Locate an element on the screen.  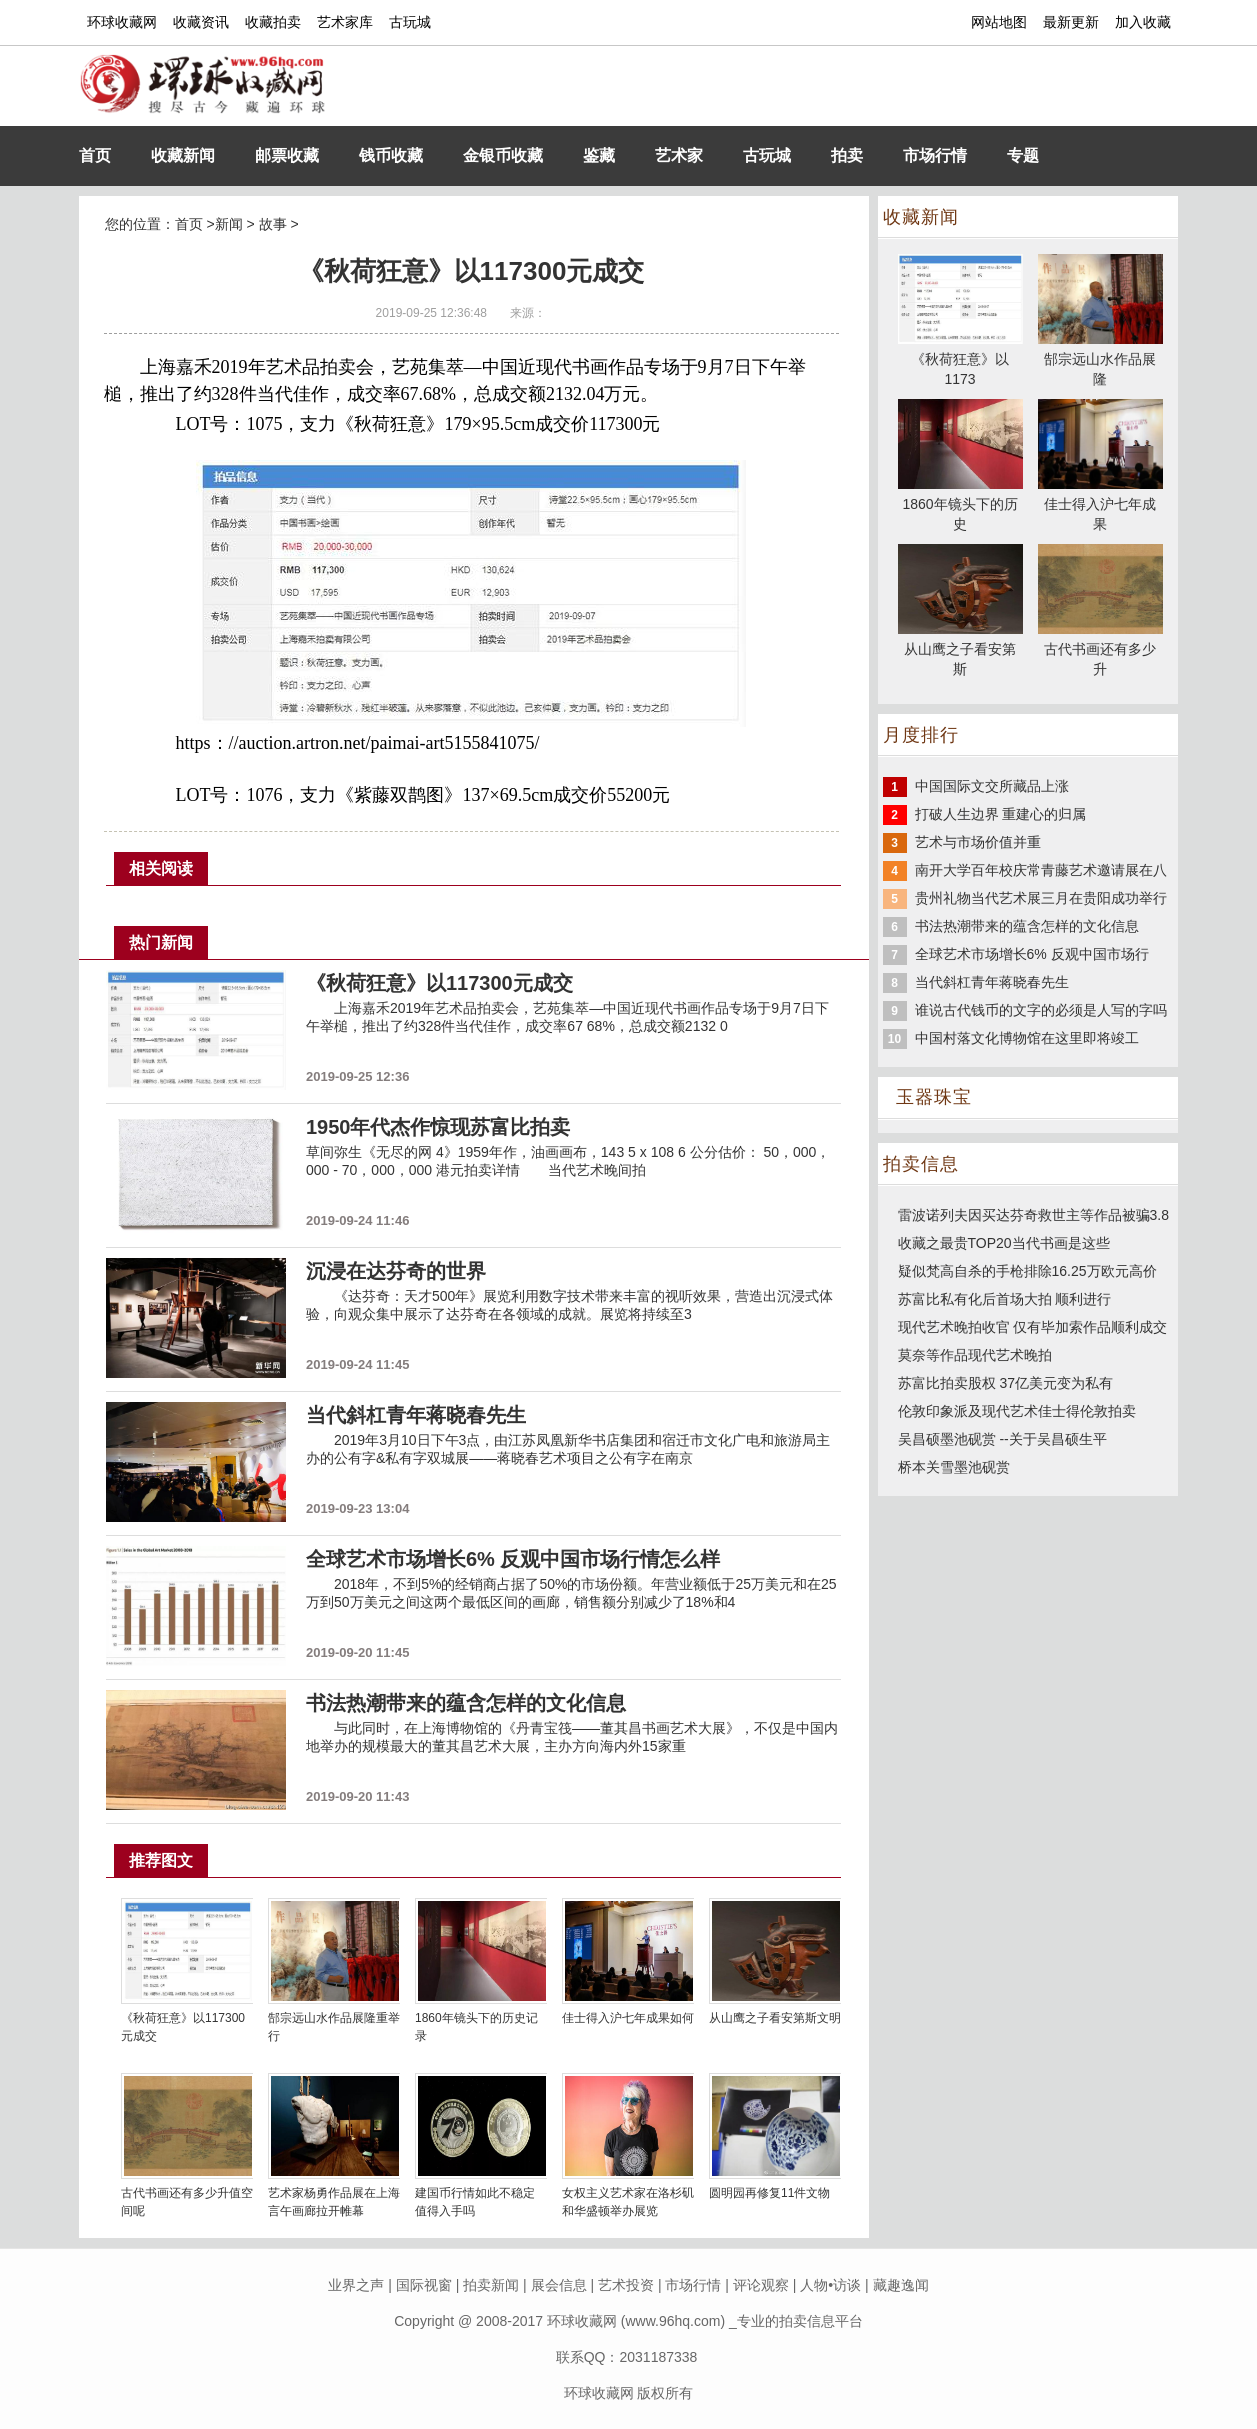
贵州礼物当代艺术展三月在贵阳成功举行 is located at coordinates (1041, 898).